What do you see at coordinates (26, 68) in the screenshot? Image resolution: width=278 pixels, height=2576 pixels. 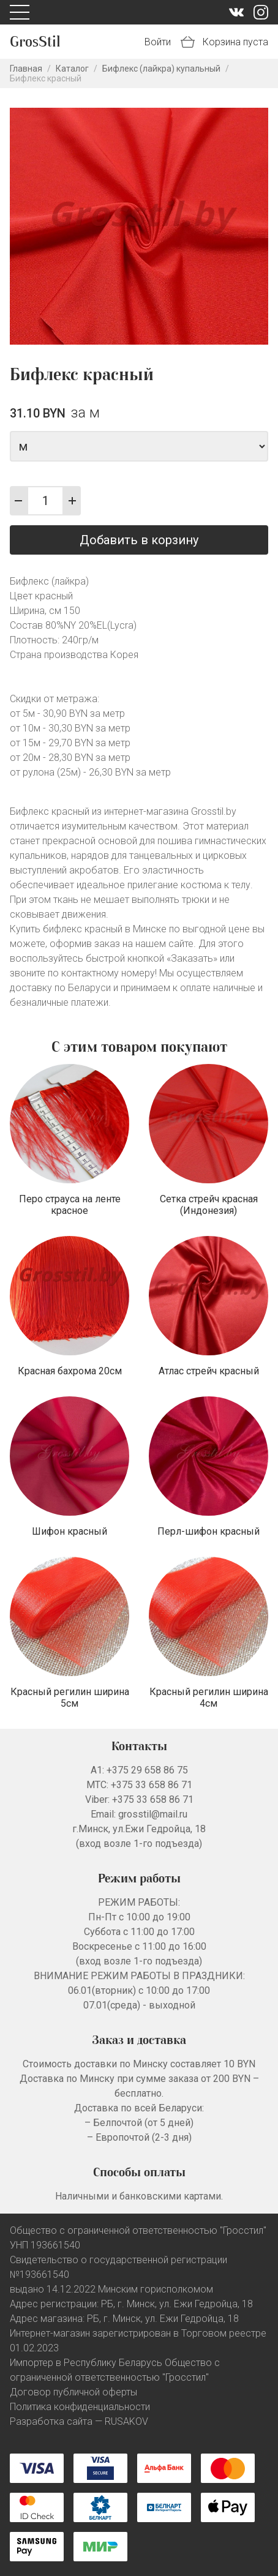 I see `Главная` at bounding box center [26, 68].